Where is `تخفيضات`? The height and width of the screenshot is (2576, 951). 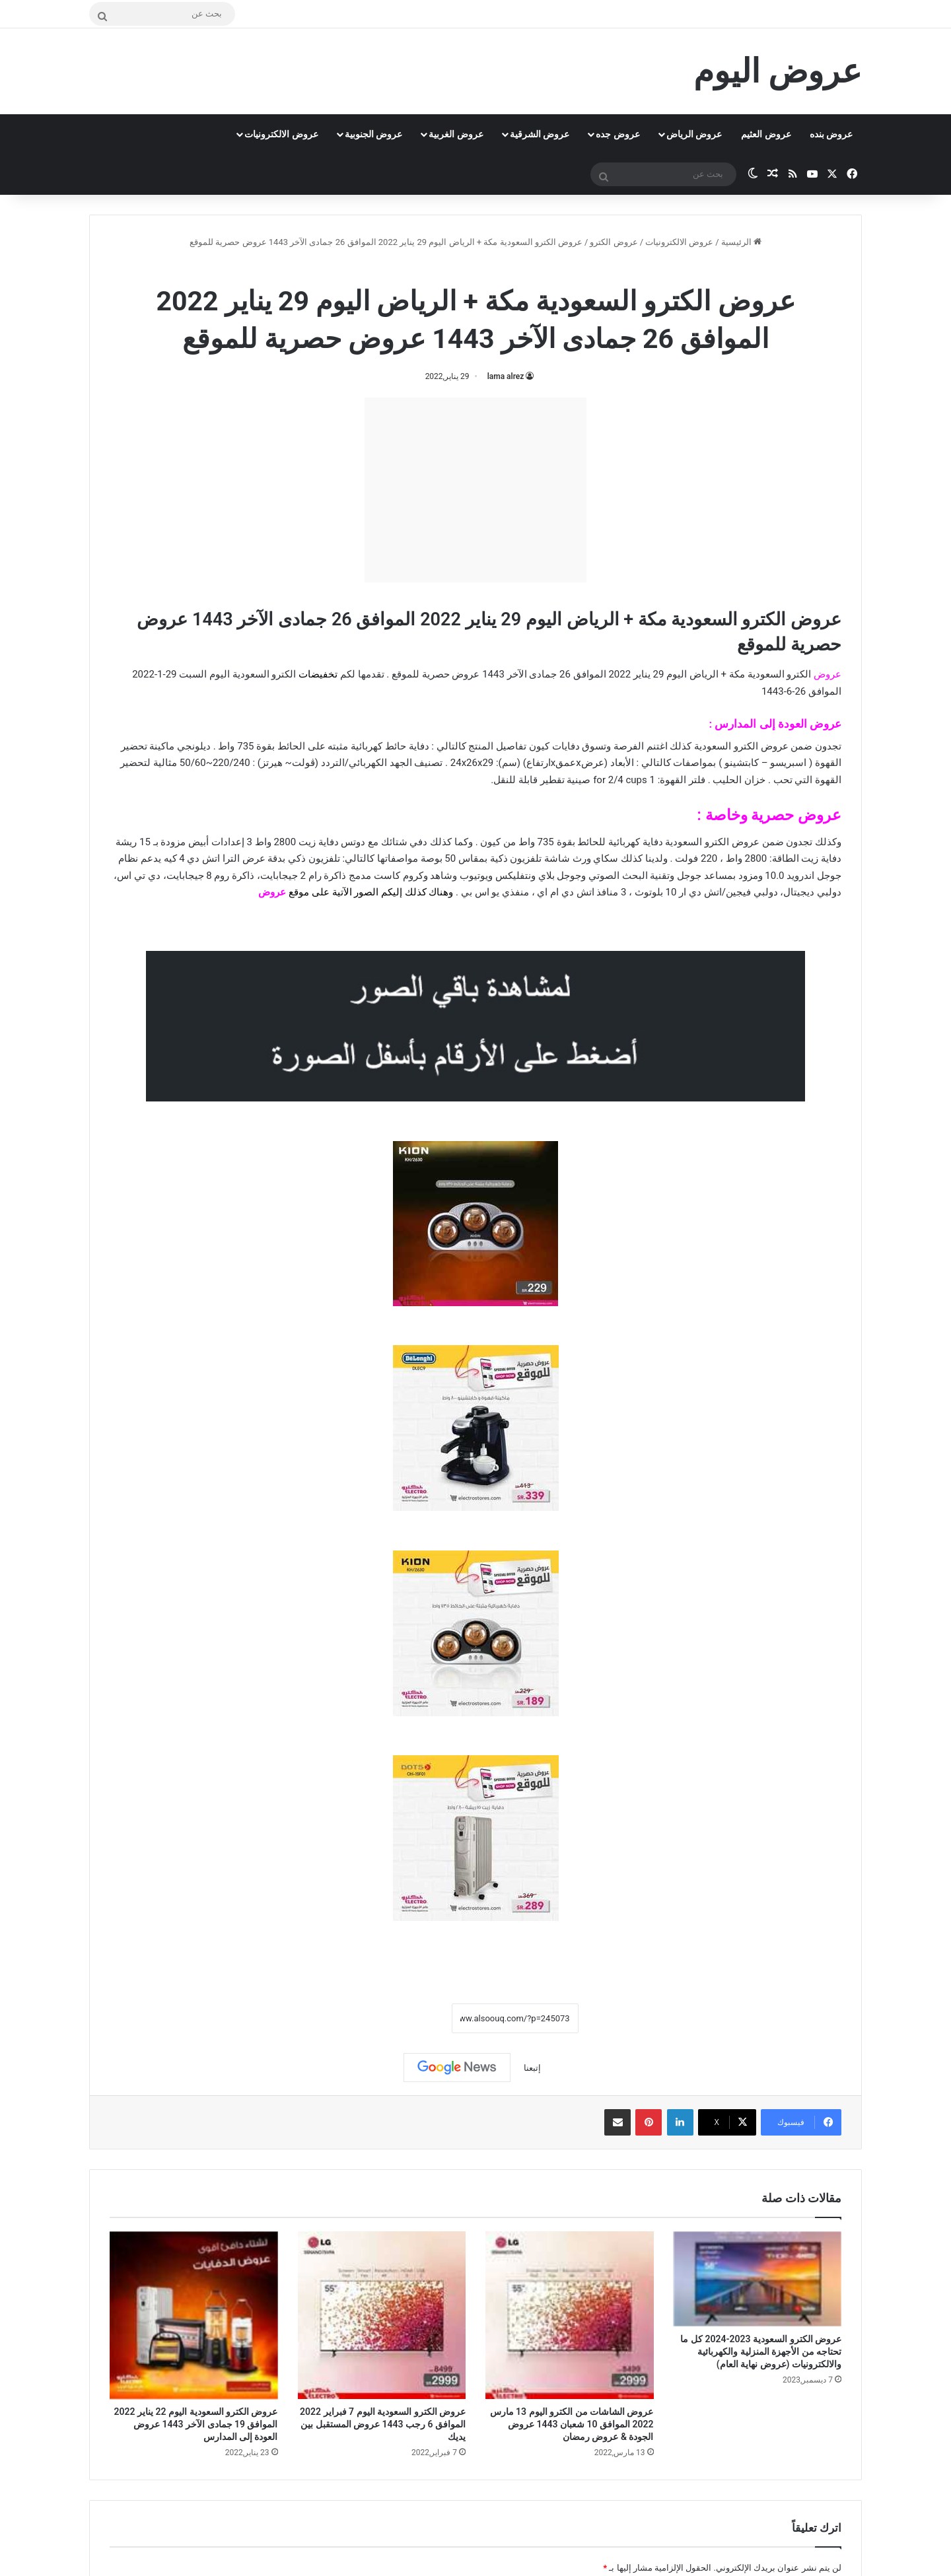
تخفيضات is located at coordinates (318, 674).